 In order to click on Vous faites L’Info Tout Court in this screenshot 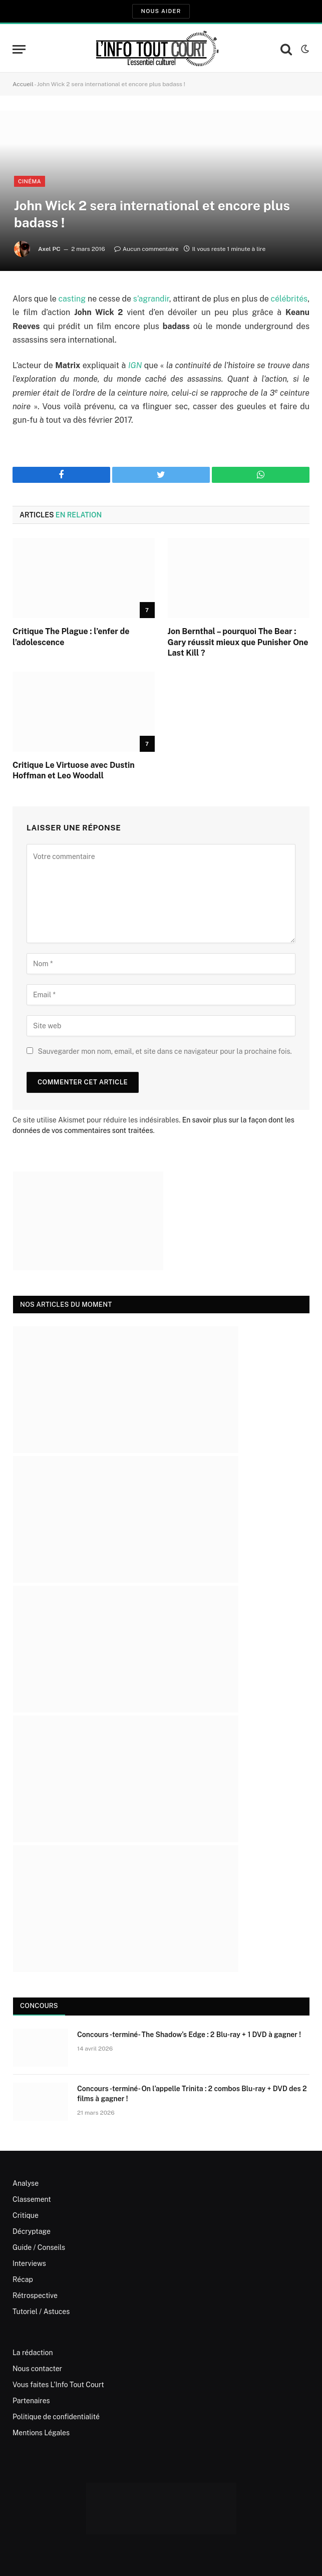, I will do `click(58, 2385)`.